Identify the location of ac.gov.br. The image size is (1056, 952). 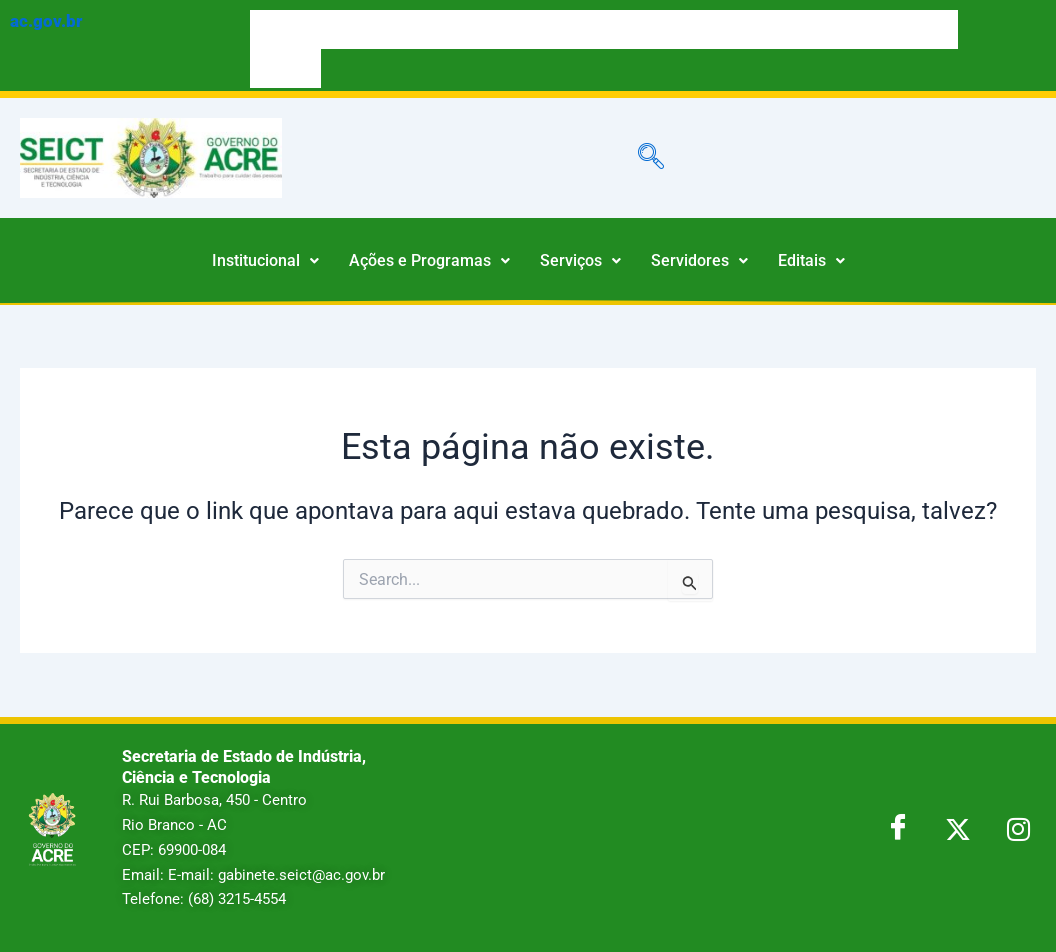
(46, 21).